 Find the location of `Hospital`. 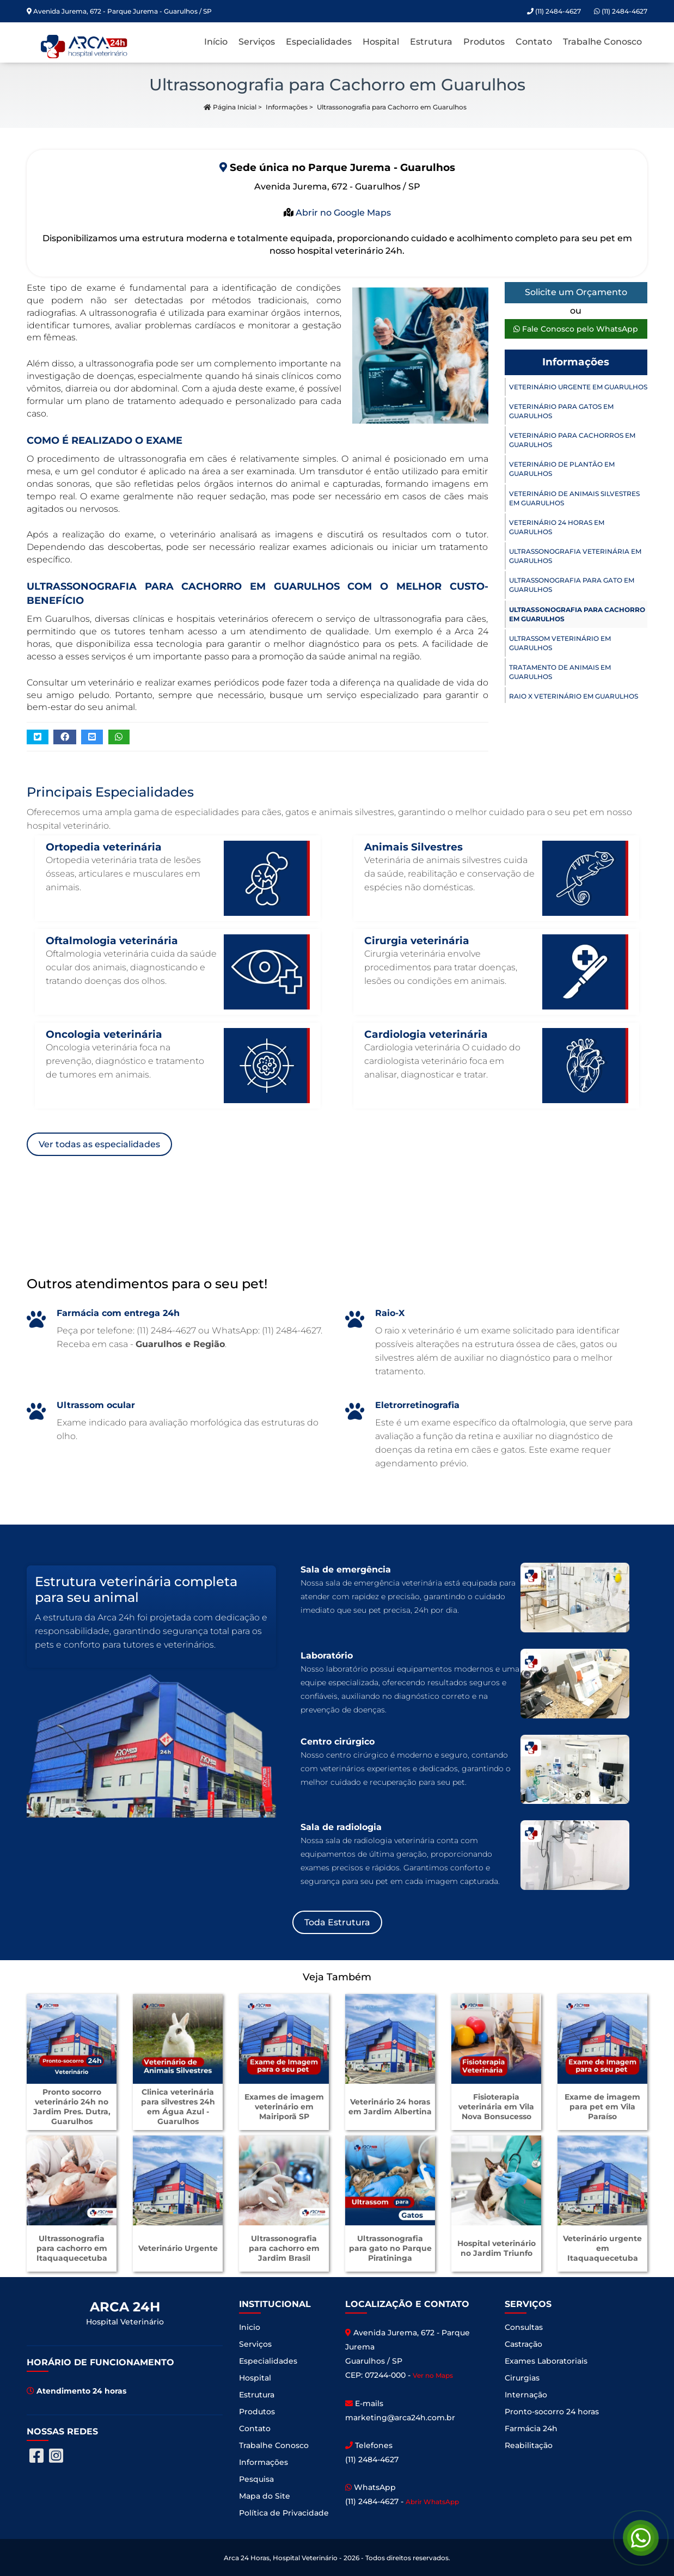

Hospital is located at coordinates (381, 41).